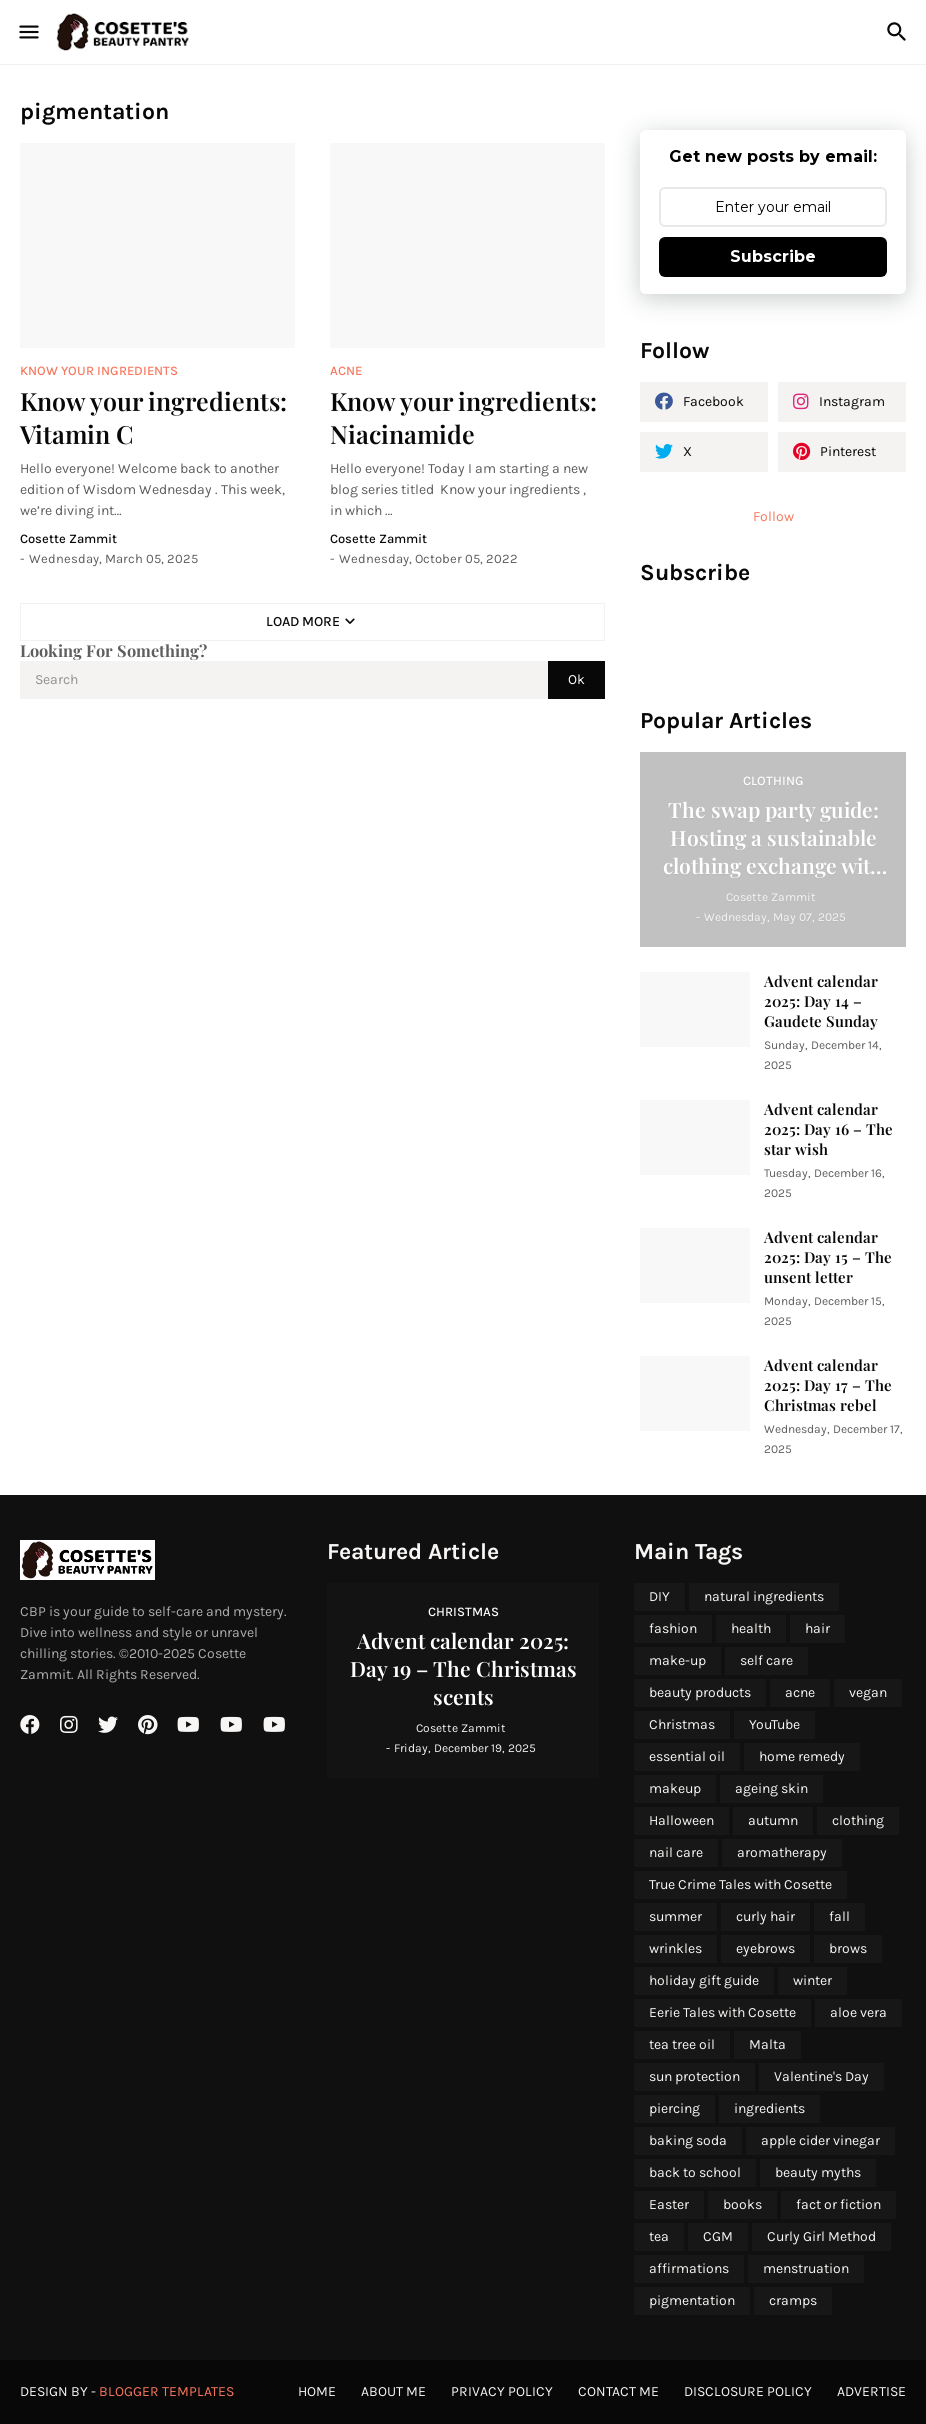 This screenshot has height=2424, width=926. Describe the element at coordinates (502, 2391) in the screenshot. I see `Privacy Policy` at that location.